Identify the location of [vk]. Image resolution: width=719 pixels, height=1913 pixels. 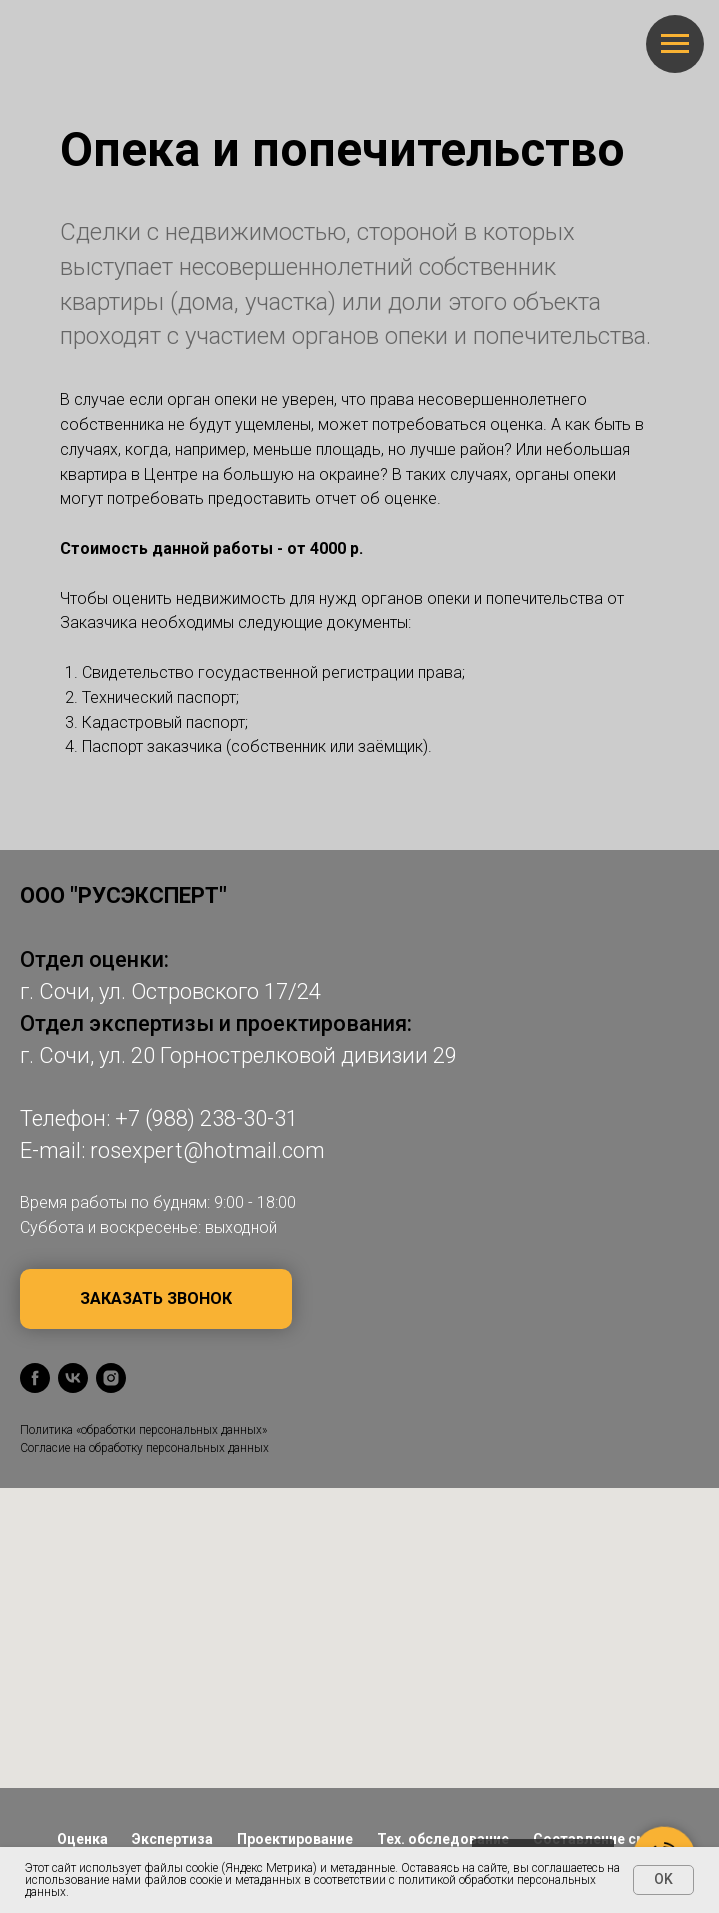
(73, 1378).